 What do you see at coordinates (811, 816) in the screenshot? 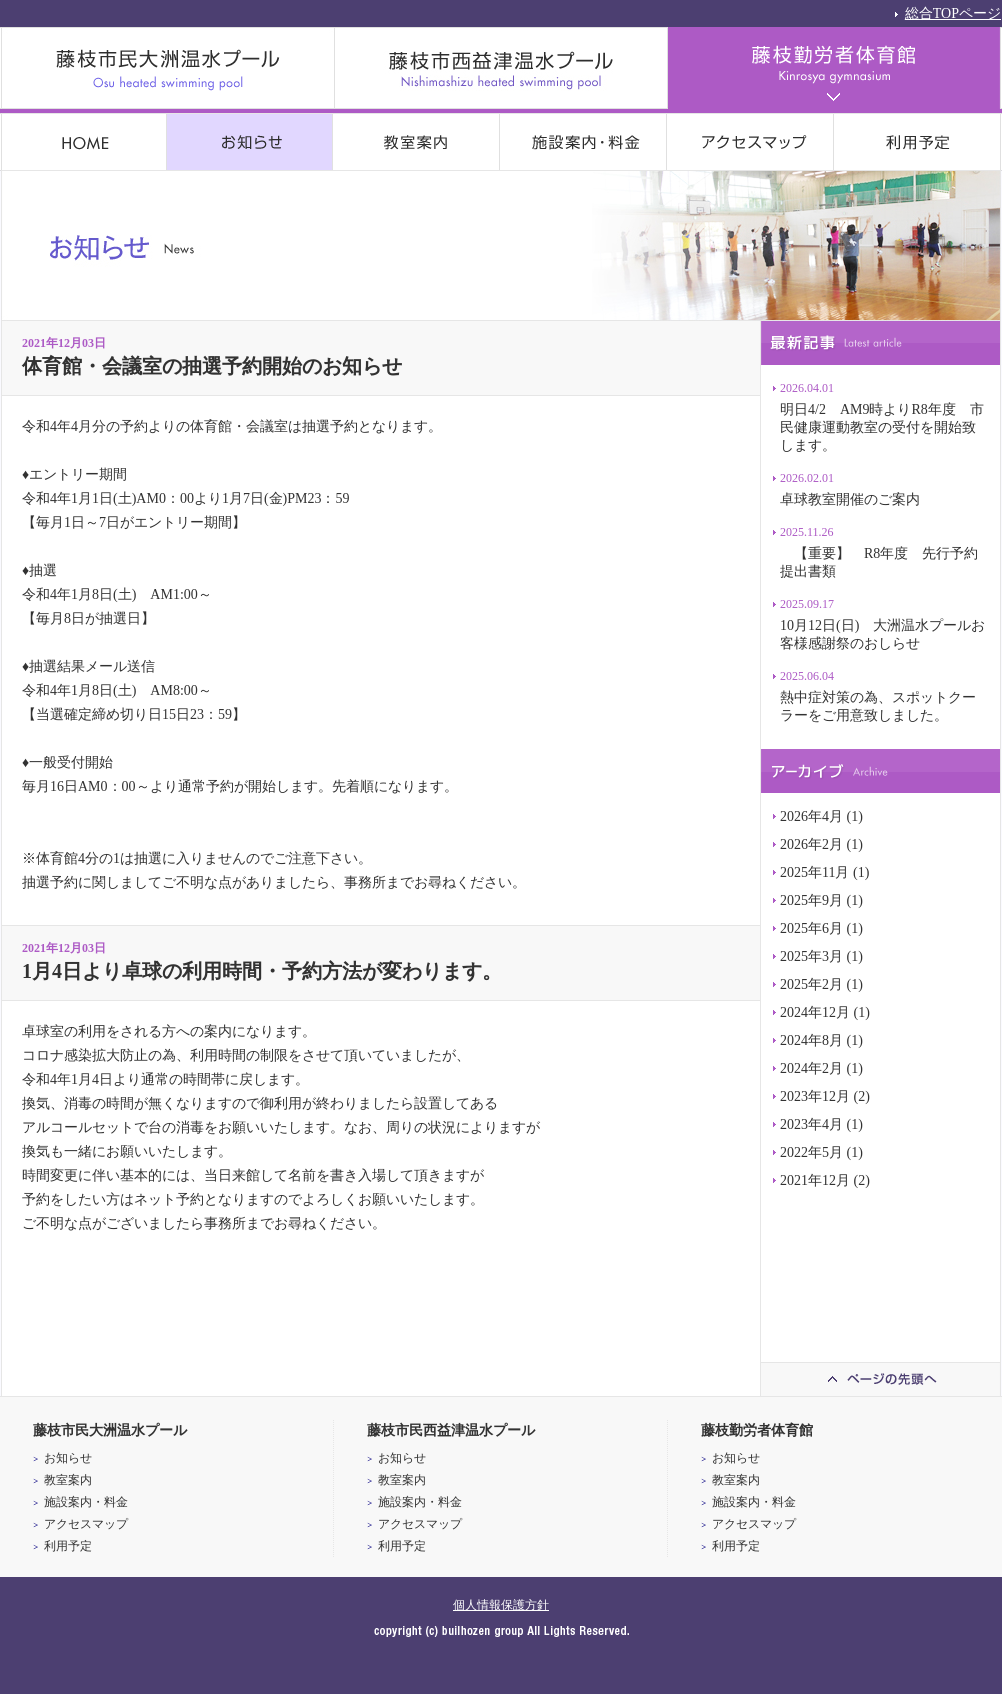
I see `2026年4月` at bounding box center [811, 816].